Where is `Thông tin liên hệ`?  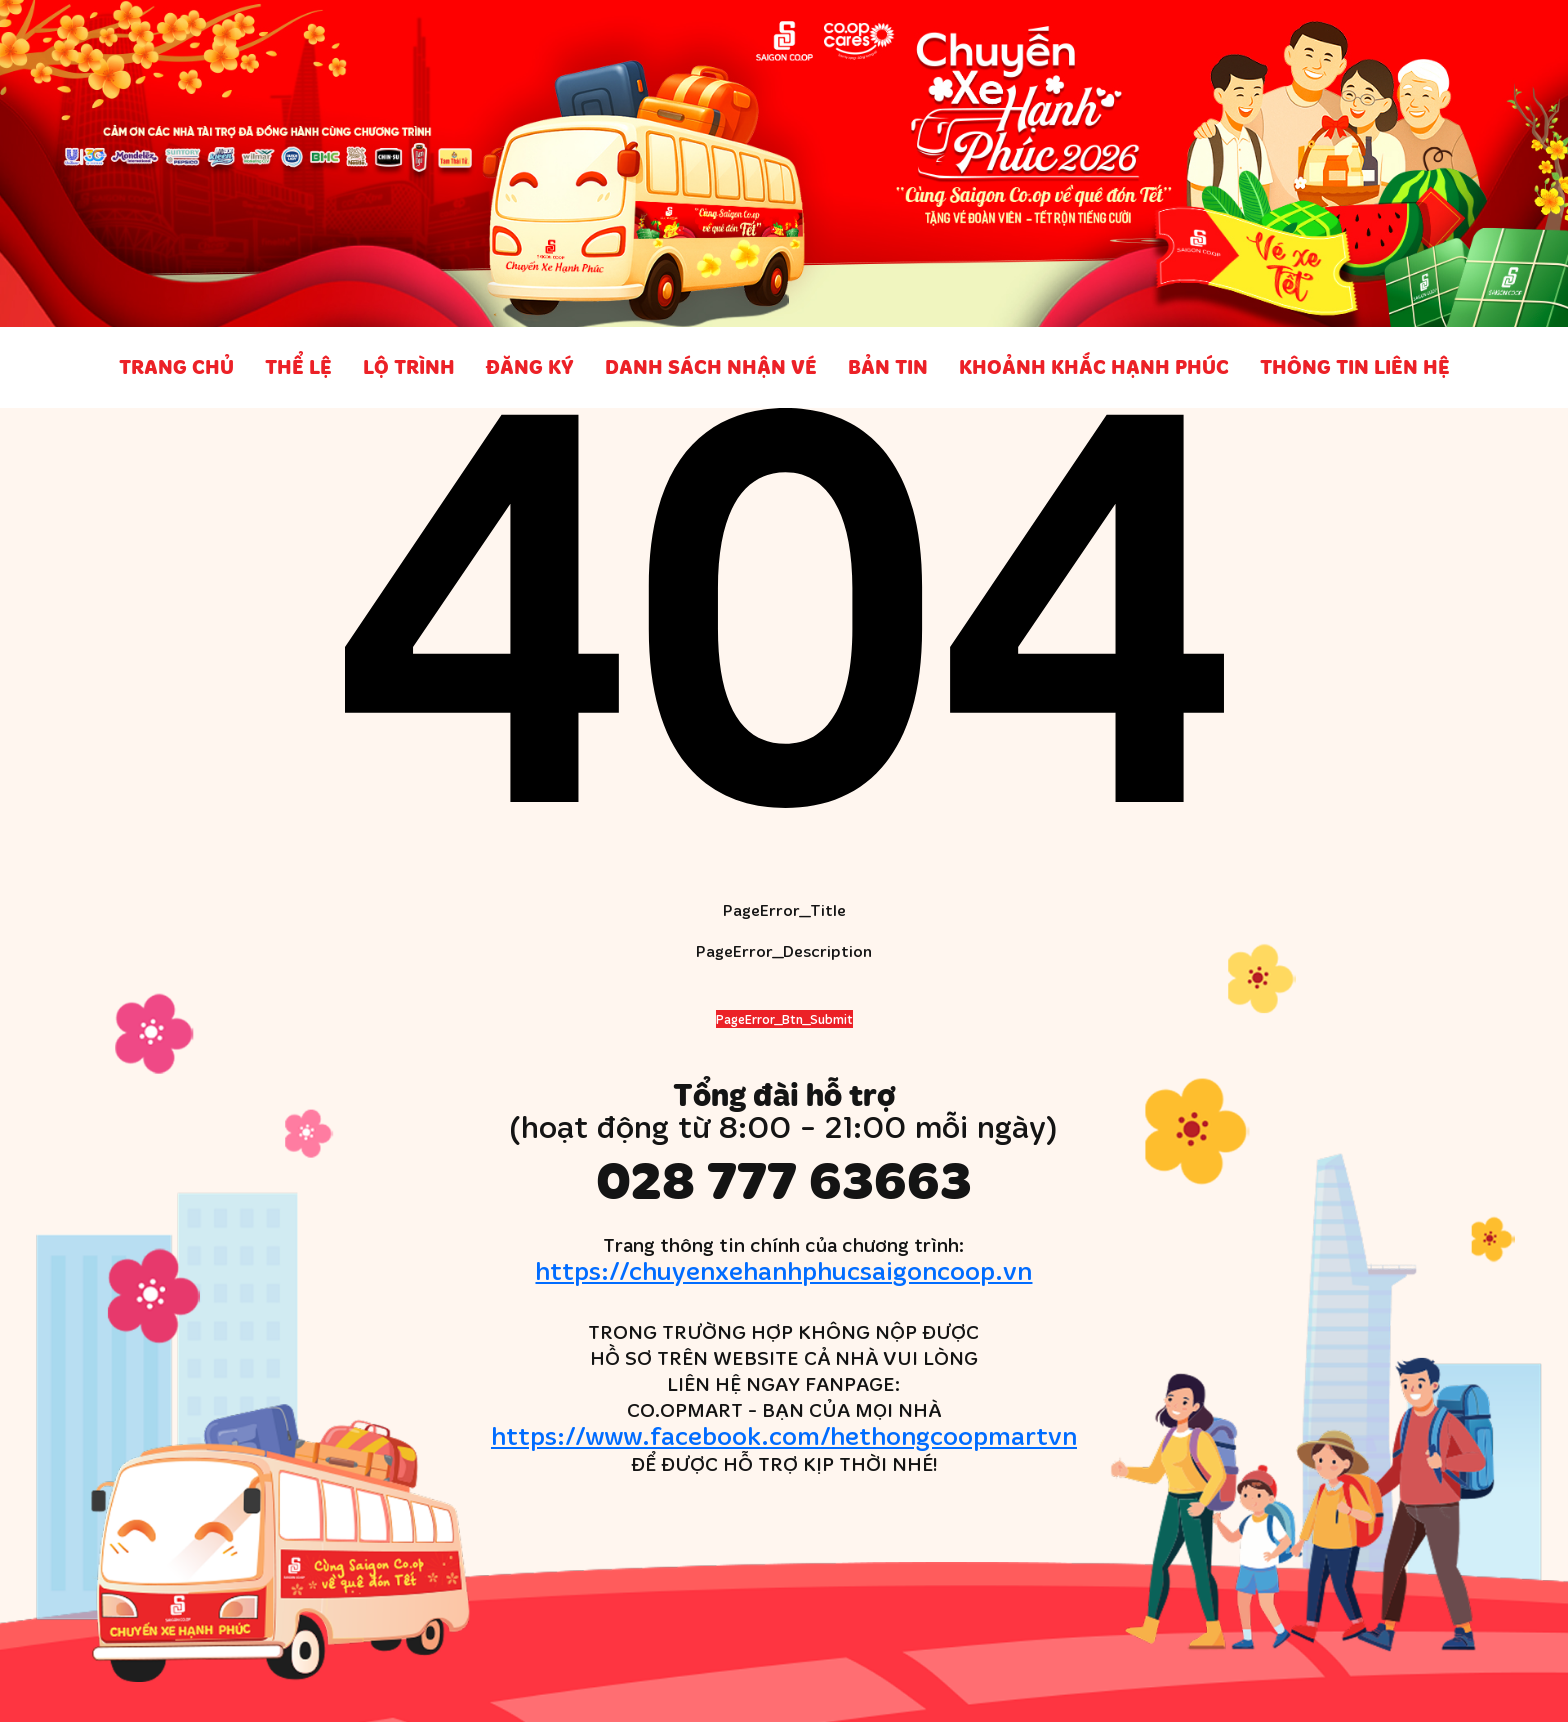
Thông tin liên hệ is located at coordinates (1355, 366).